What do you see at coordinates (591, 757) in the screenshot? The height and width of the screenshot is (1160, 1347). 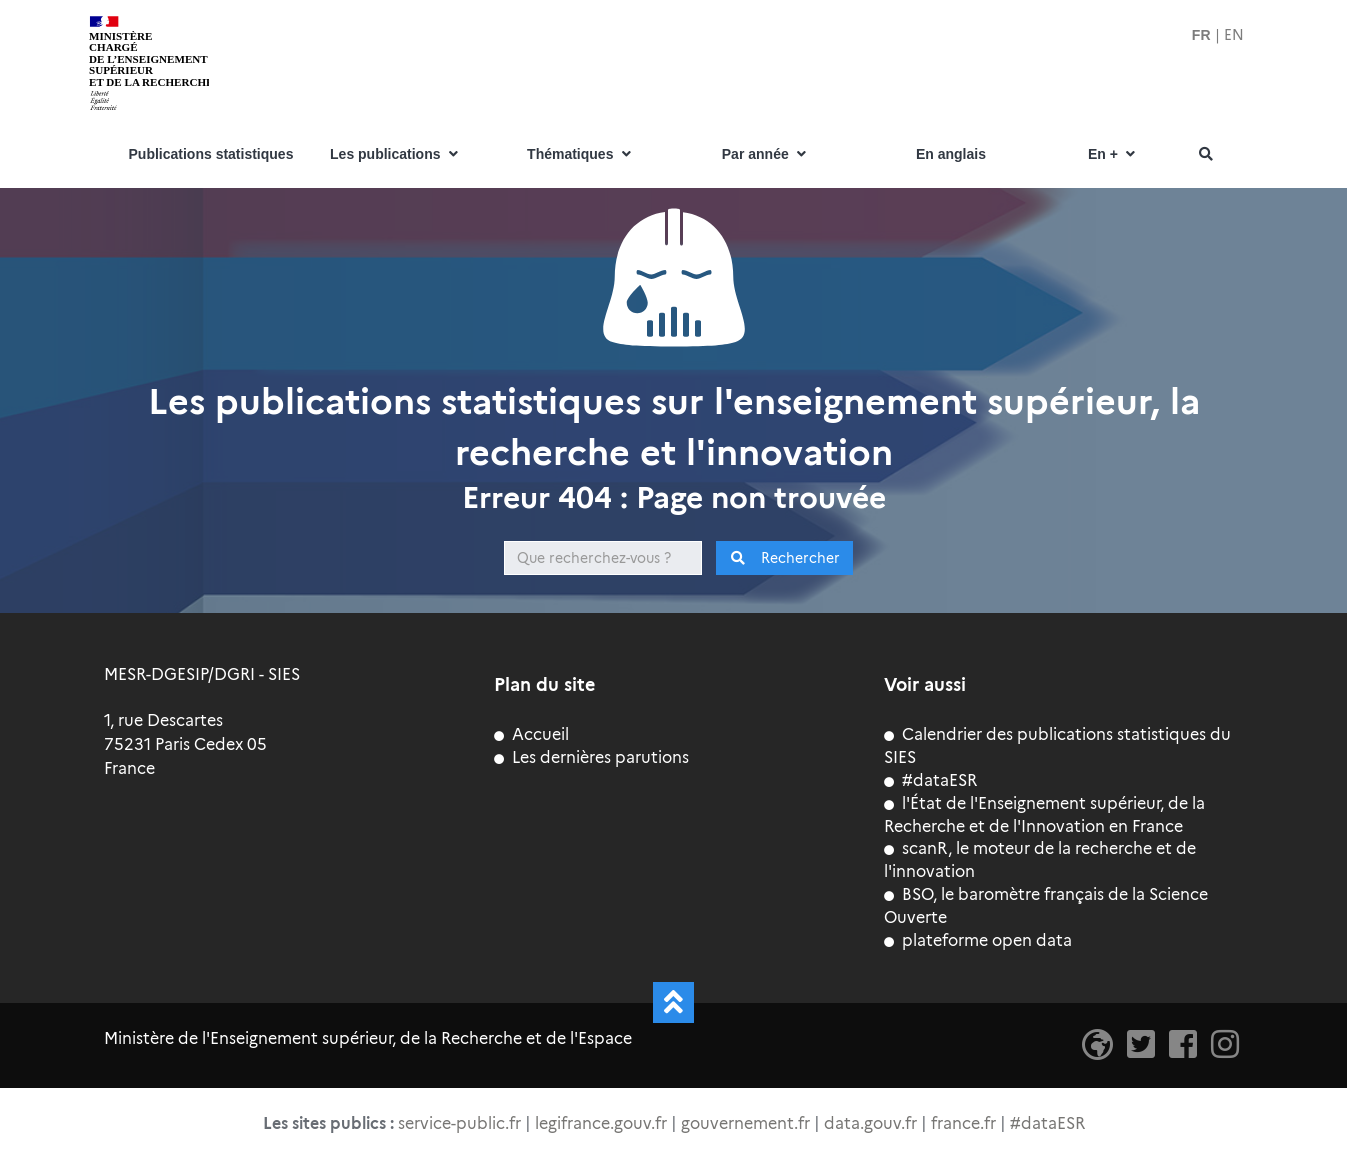 I see `Les dernières parutions` at bounding box center [591, 757].